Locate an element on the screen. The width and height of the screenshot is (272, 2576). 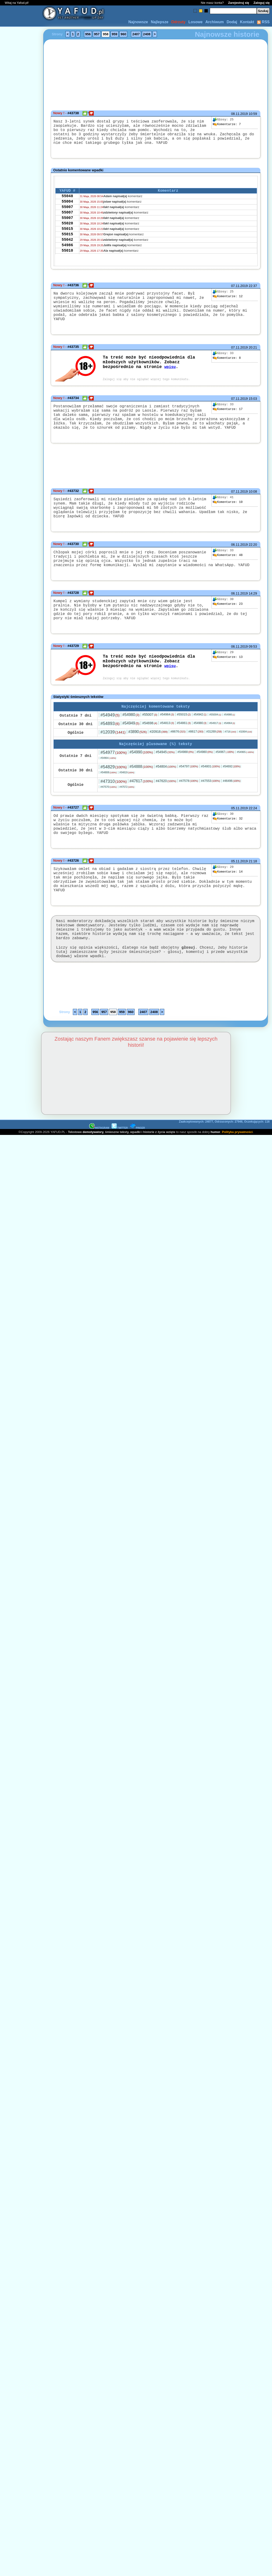
Losowe is located at coordinates (195, 22).